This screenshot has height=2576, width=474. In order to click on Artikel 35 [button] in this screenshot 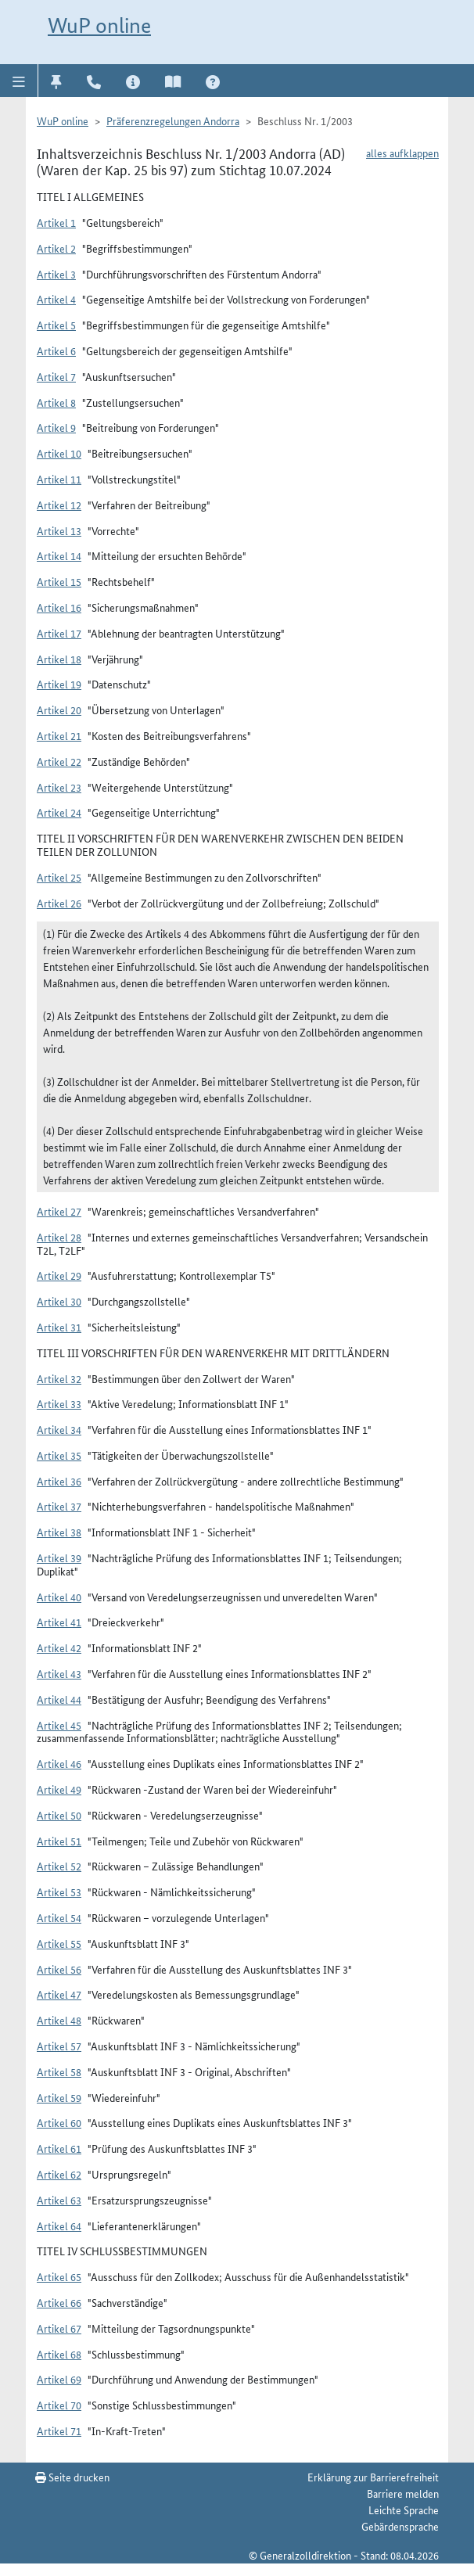, I will do `click(59, 1455)`.